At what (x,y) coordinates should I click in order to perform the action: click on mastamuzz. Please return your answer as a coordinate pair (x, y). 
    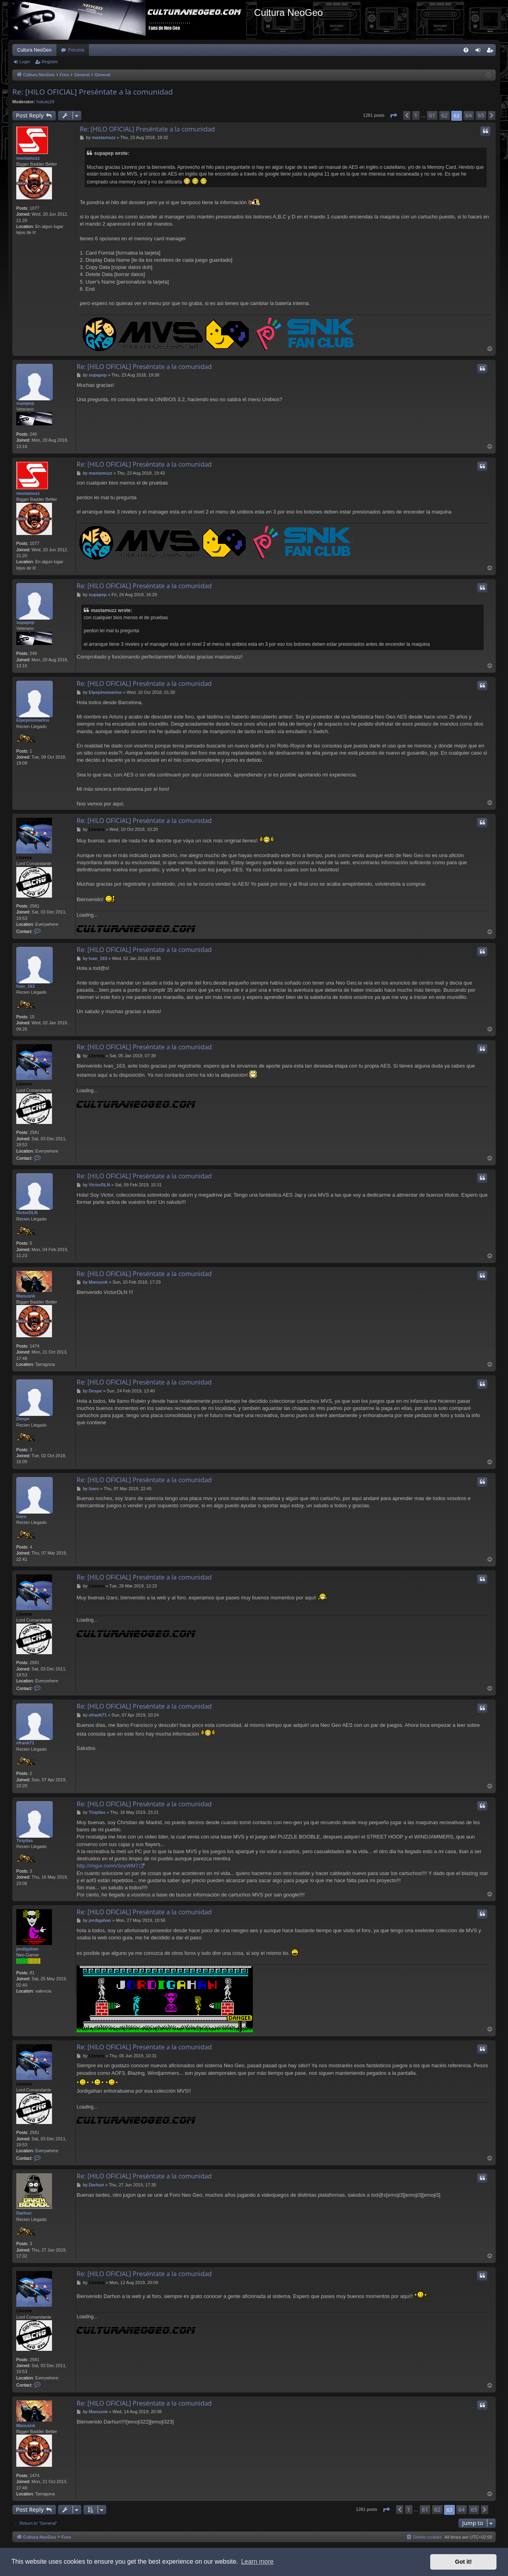
    Looking at the image, I should click on (28, 158).